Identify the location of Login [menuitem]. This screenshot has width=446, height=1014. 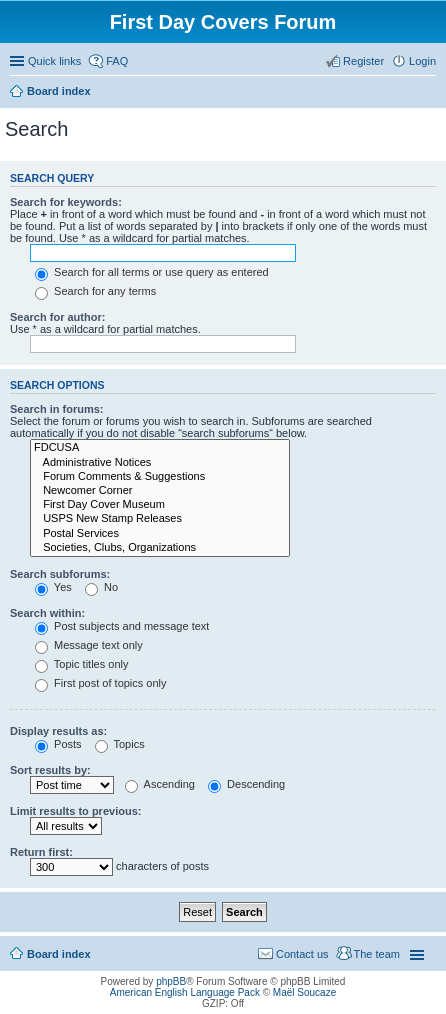
(422, 61).